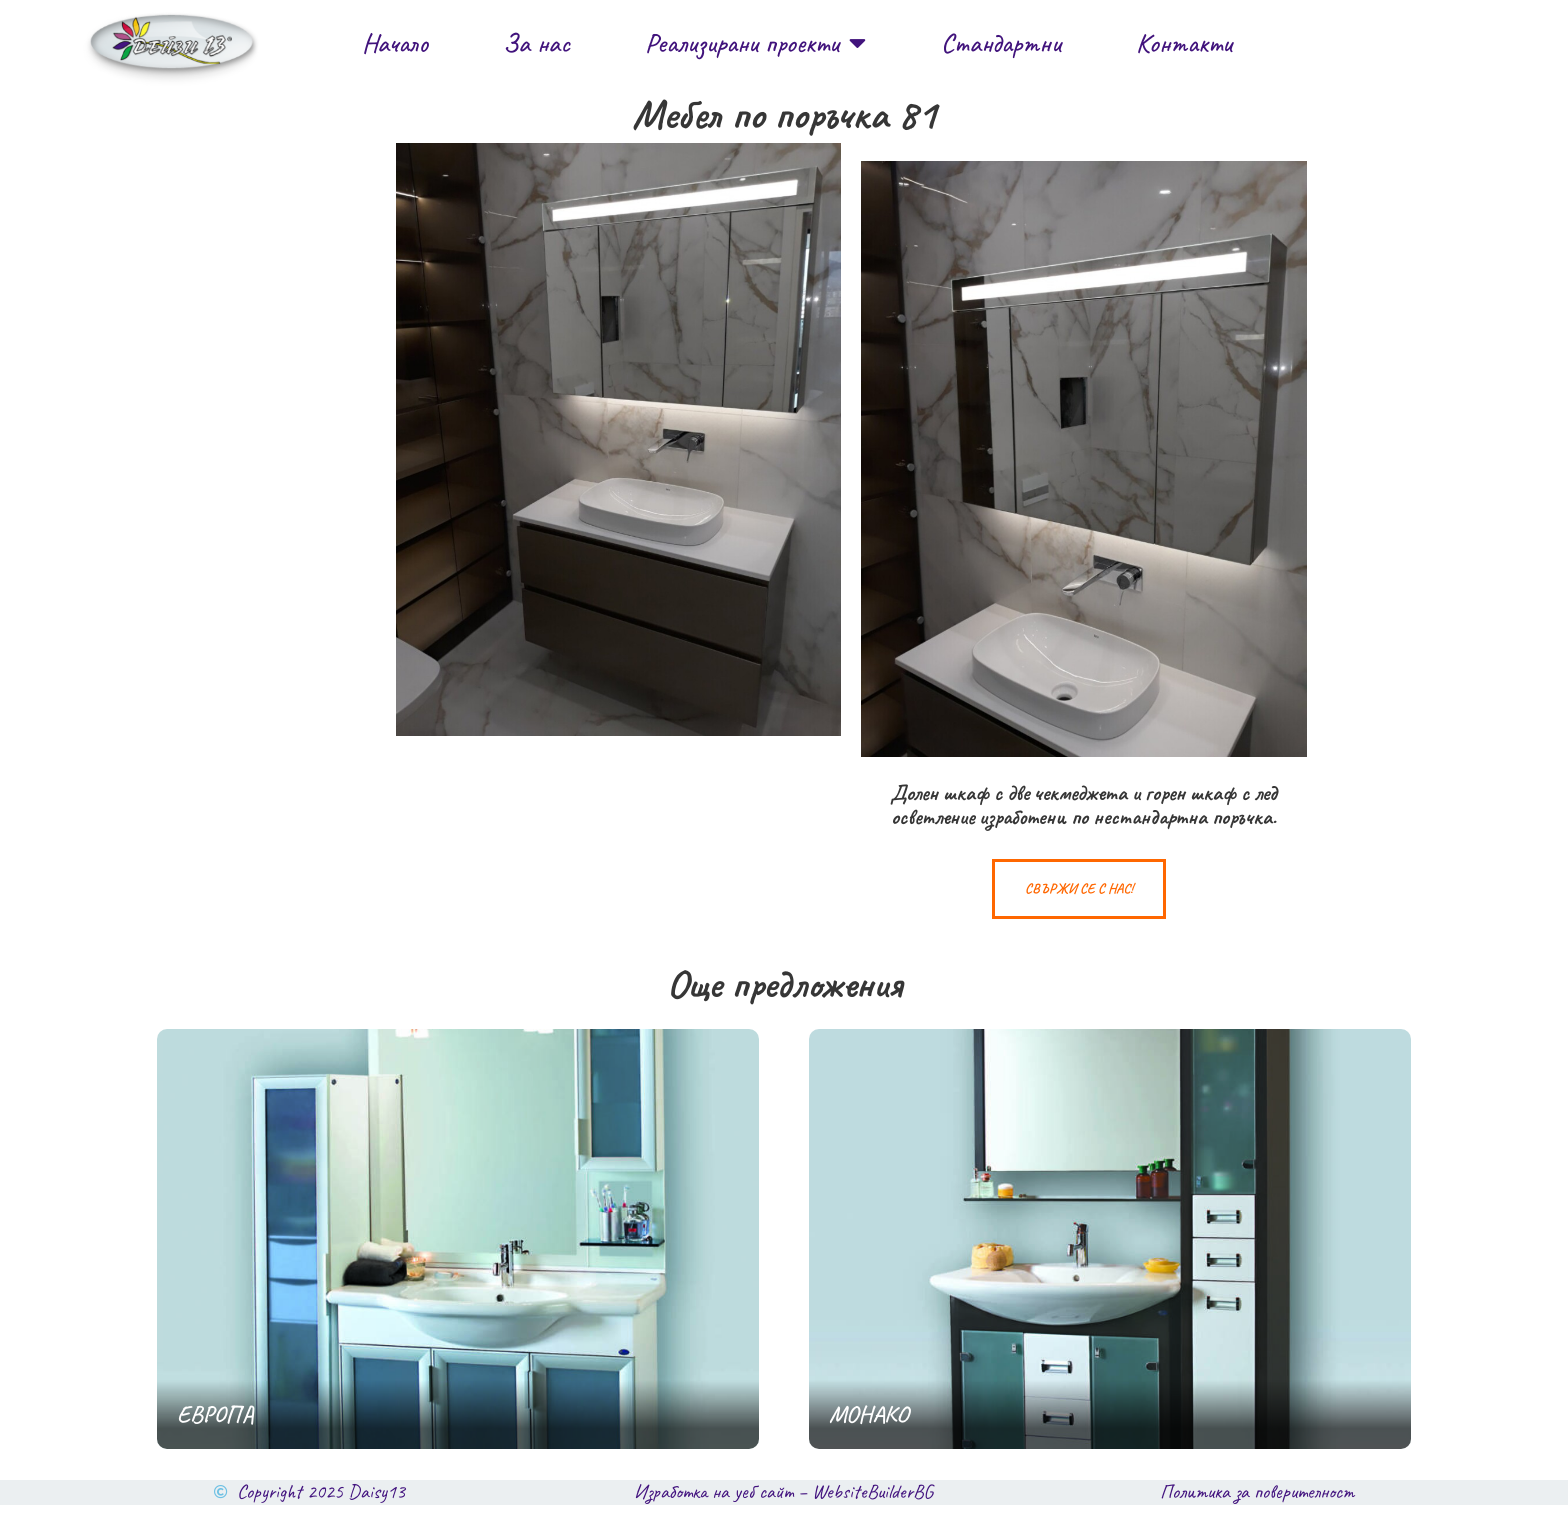 Image resolution: width=1568 pixels, height=1513 pixels. Describe the element at coordinates (713, 1499) in the screenshot. I see `Изработка на уеб сайт` at that location.